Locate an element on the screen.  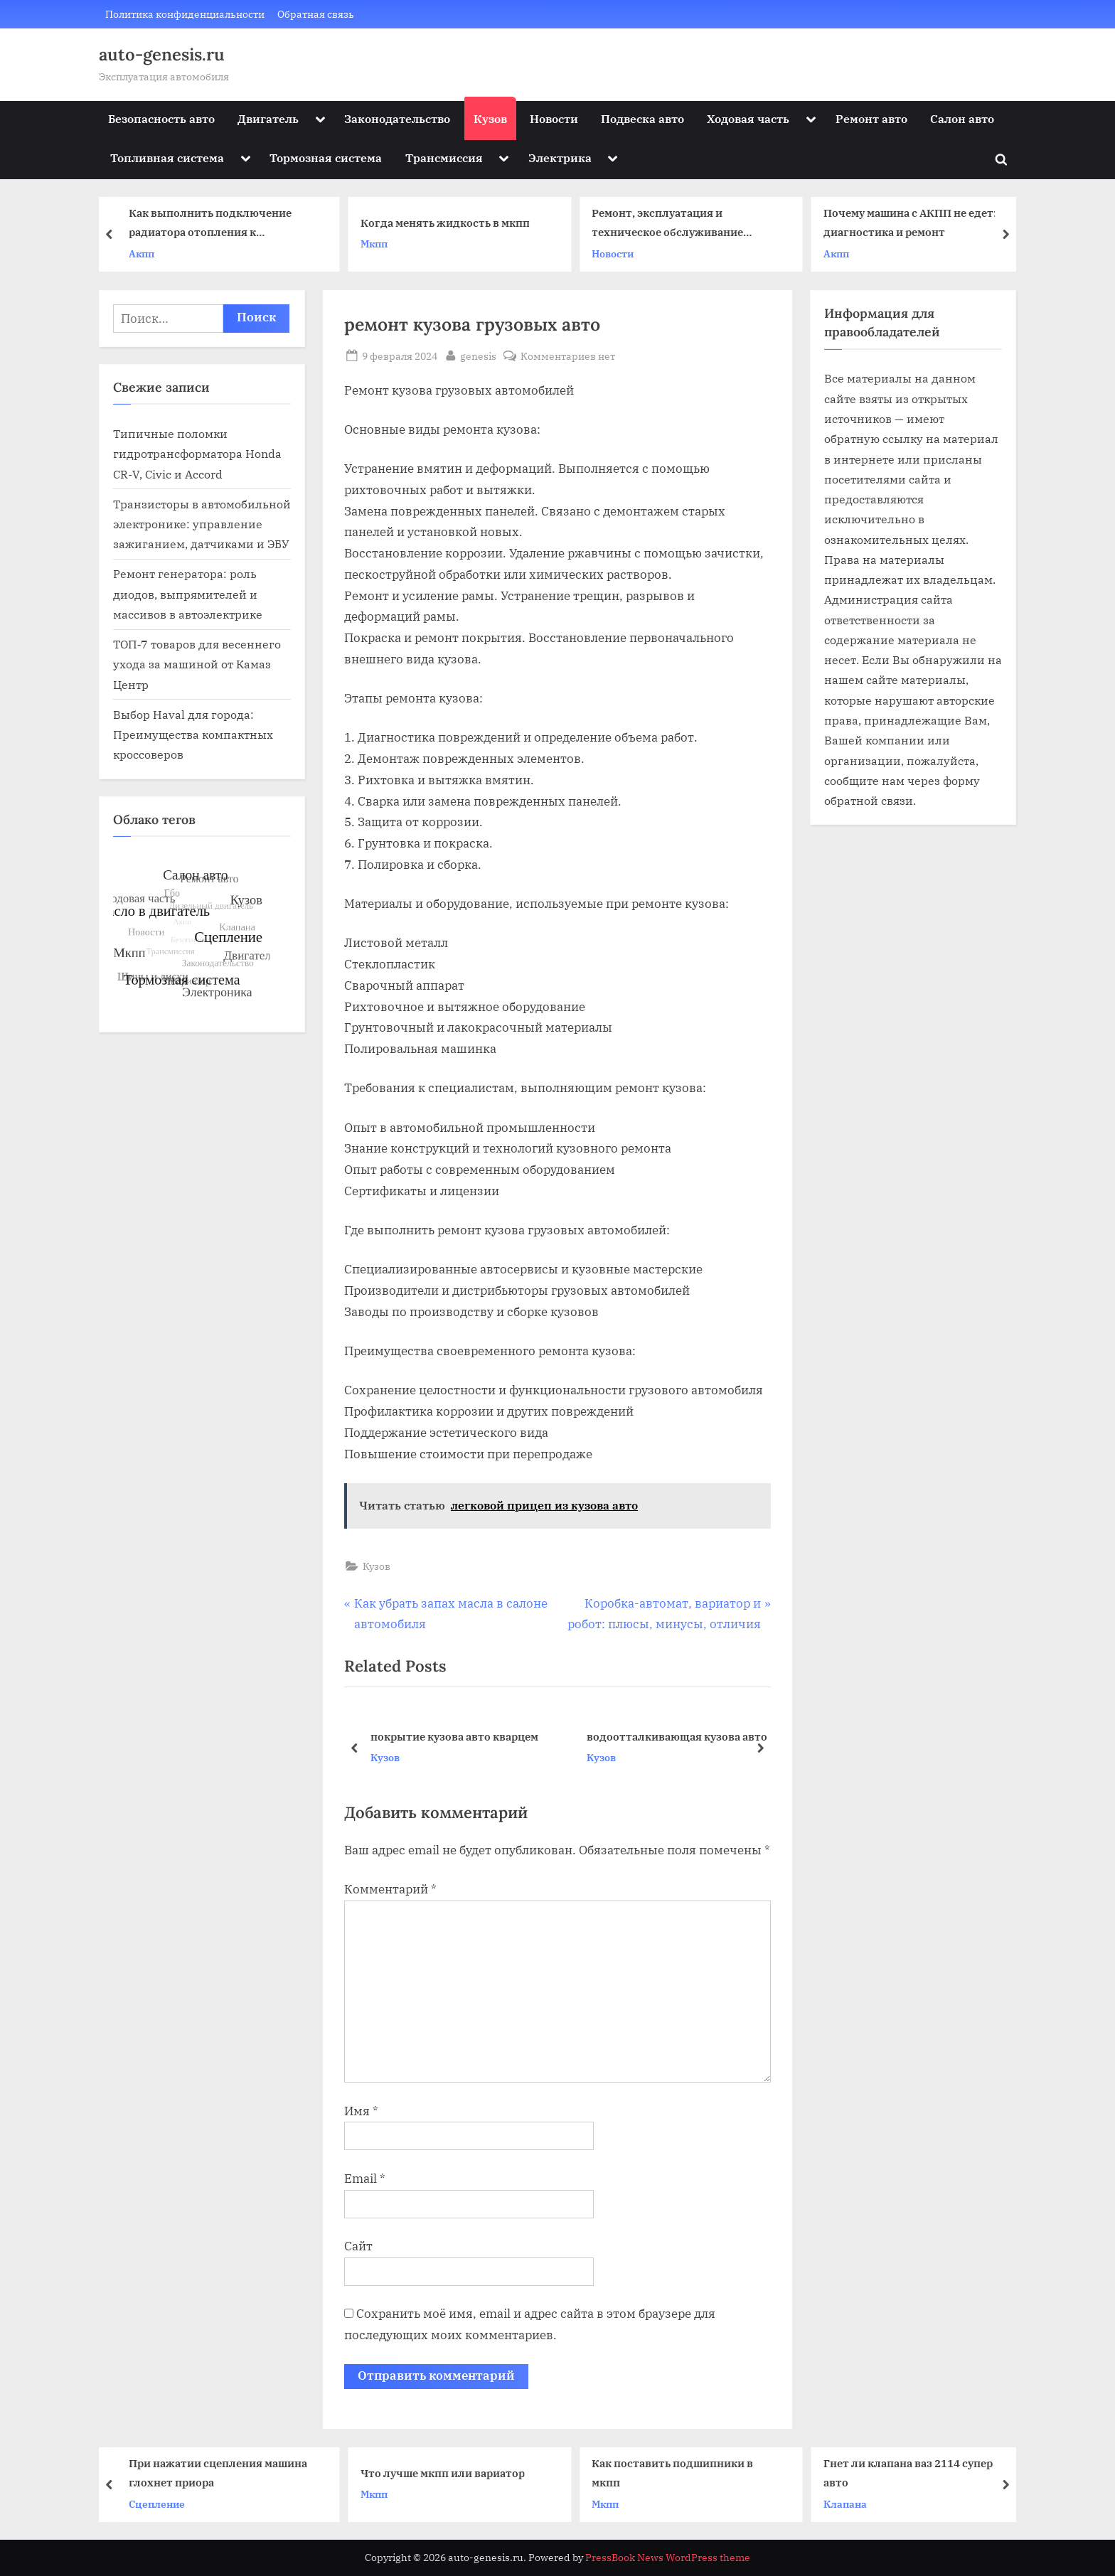
auto-genesis.ru is located at coordinates (162, 54).